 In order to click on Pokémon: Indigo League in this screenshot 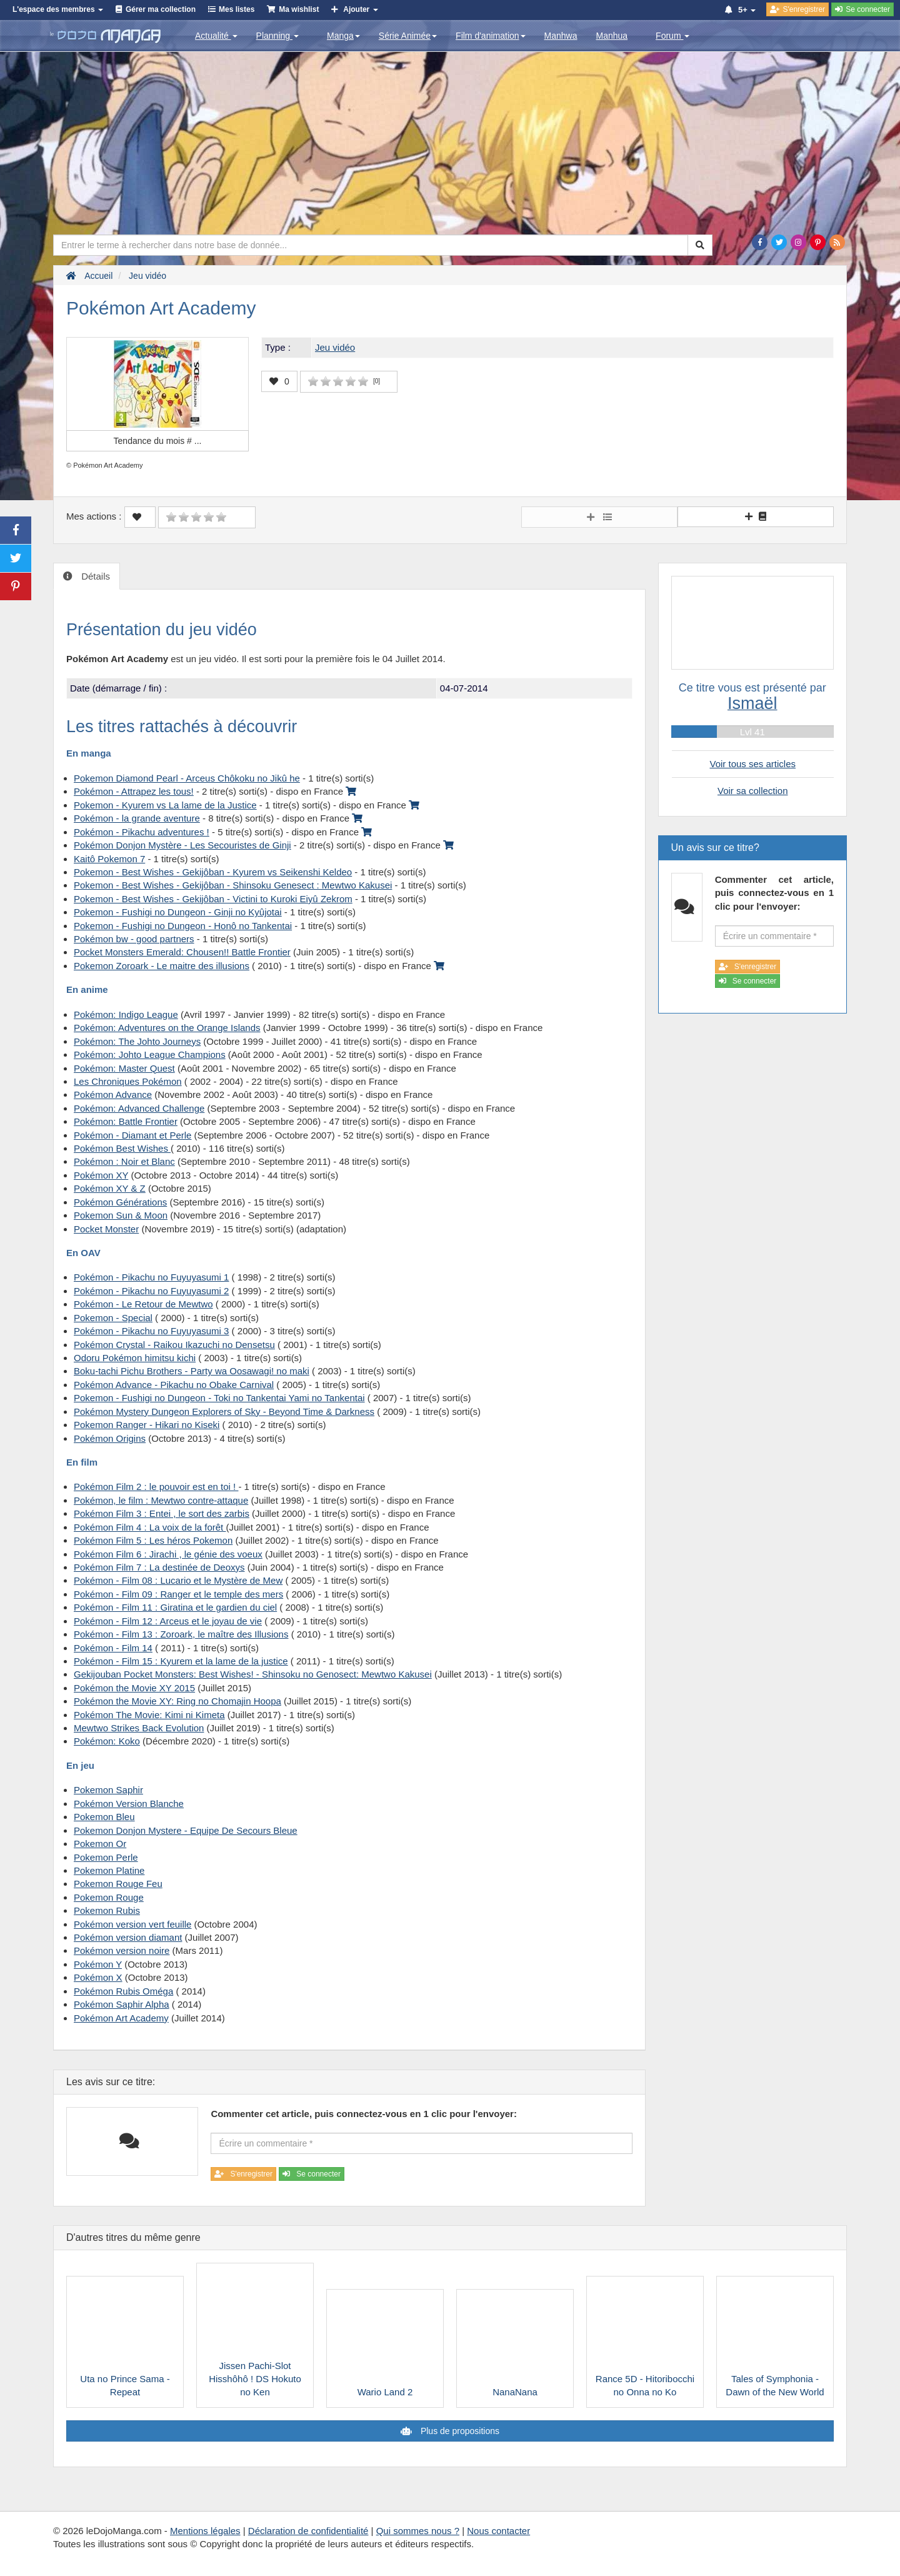, I will do `click(126, 1014)`.